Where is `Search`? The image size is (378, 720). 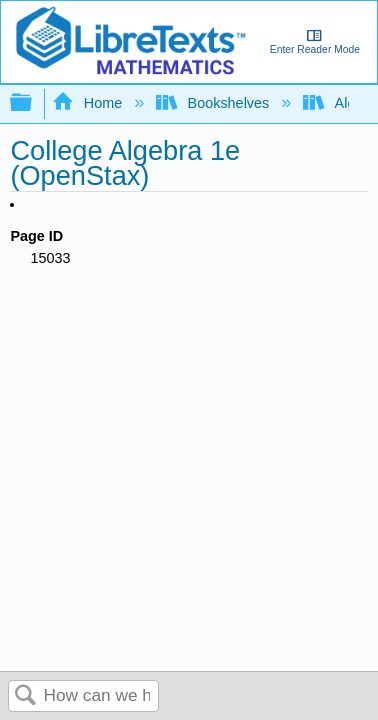
Search is located at coordinates (26, 696).